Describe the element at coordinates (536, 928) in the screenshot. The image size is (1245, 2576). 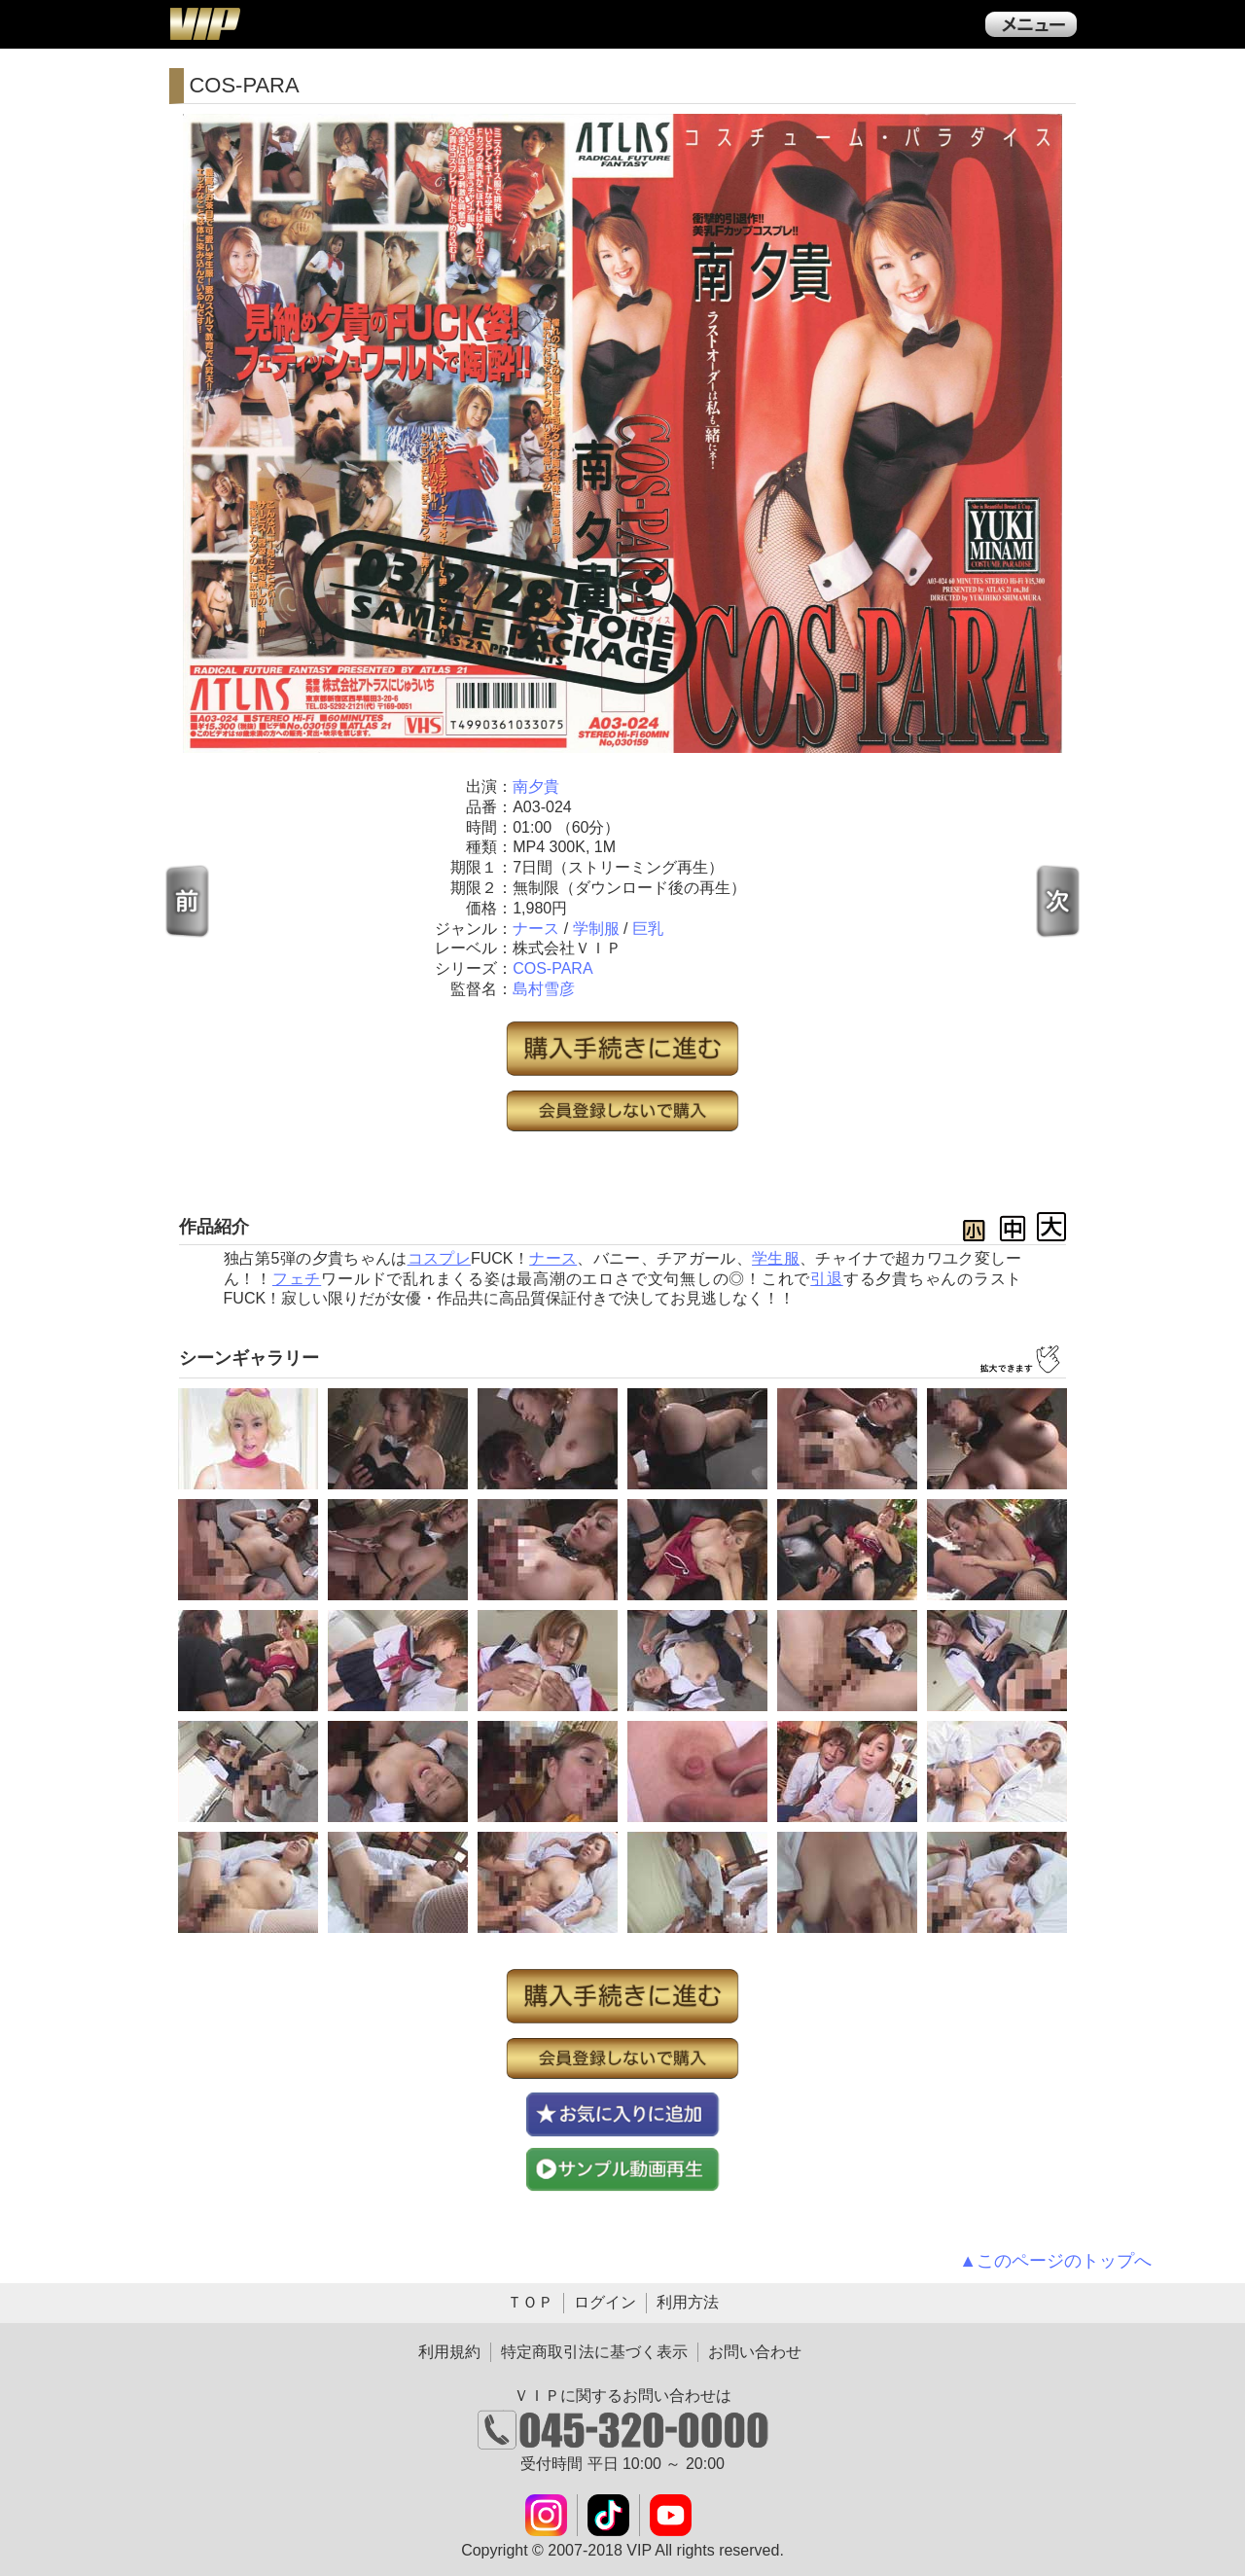
I see `ナース` at that location.